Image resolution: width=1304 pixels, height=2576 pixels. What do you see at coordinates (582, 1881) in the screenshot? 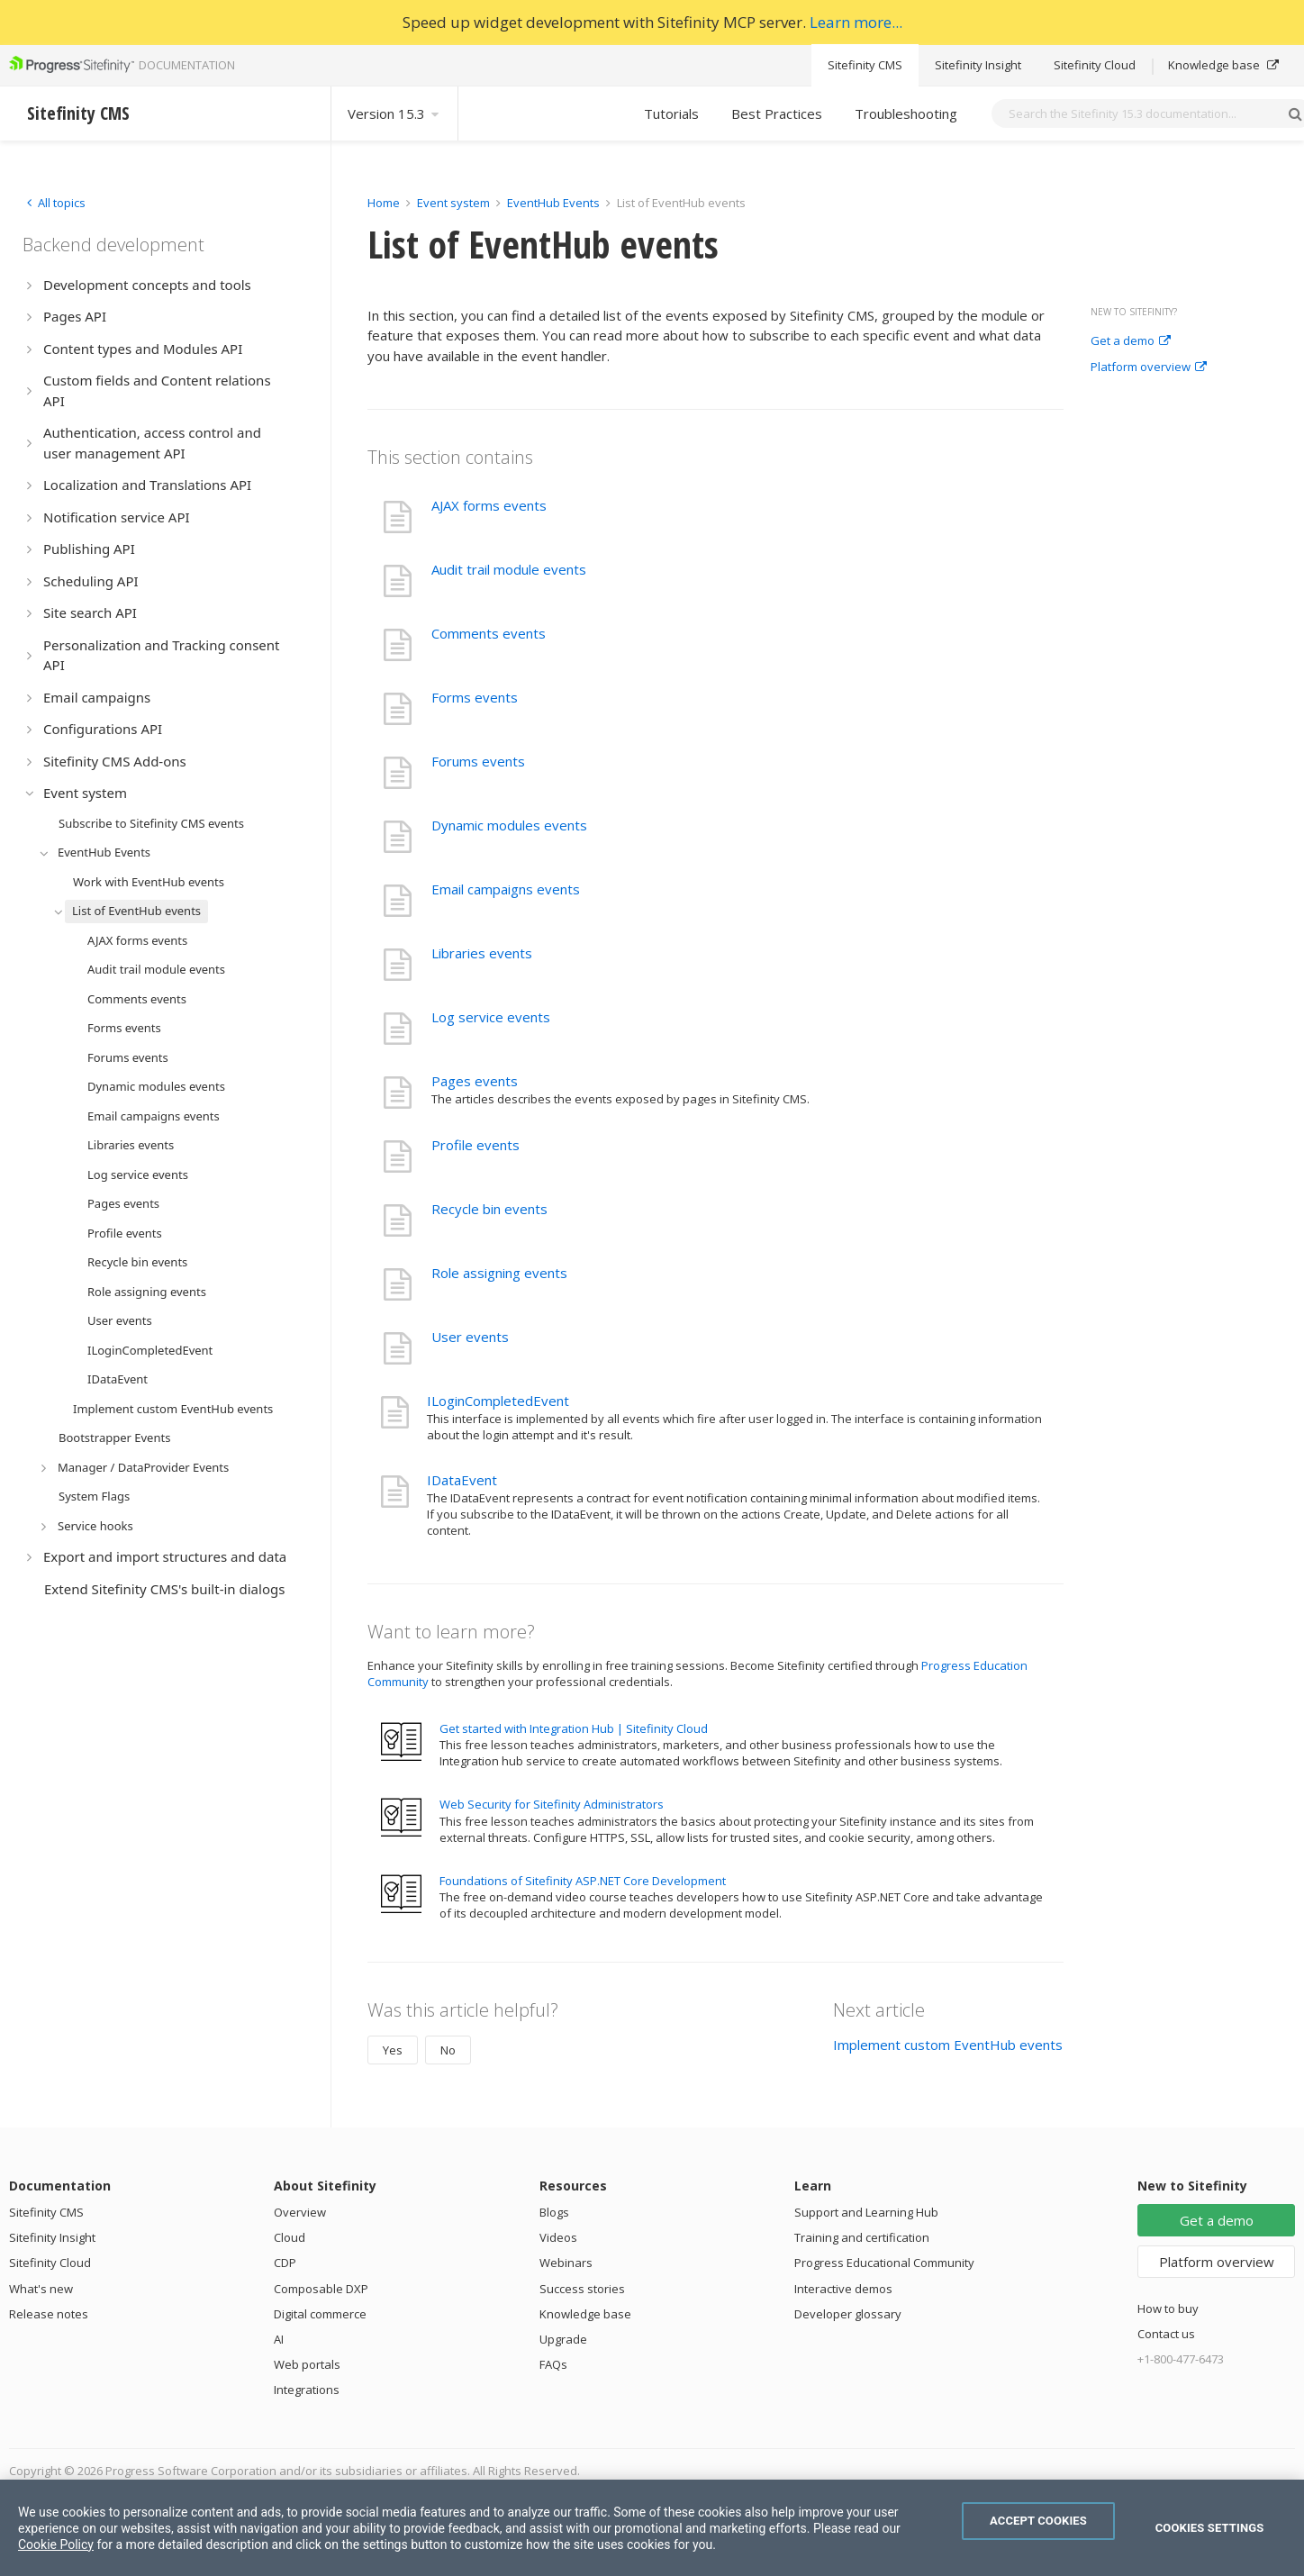
I see `Foundations of Sitefinity ASP.NET Core Development` at bounding box center [582, 1881].